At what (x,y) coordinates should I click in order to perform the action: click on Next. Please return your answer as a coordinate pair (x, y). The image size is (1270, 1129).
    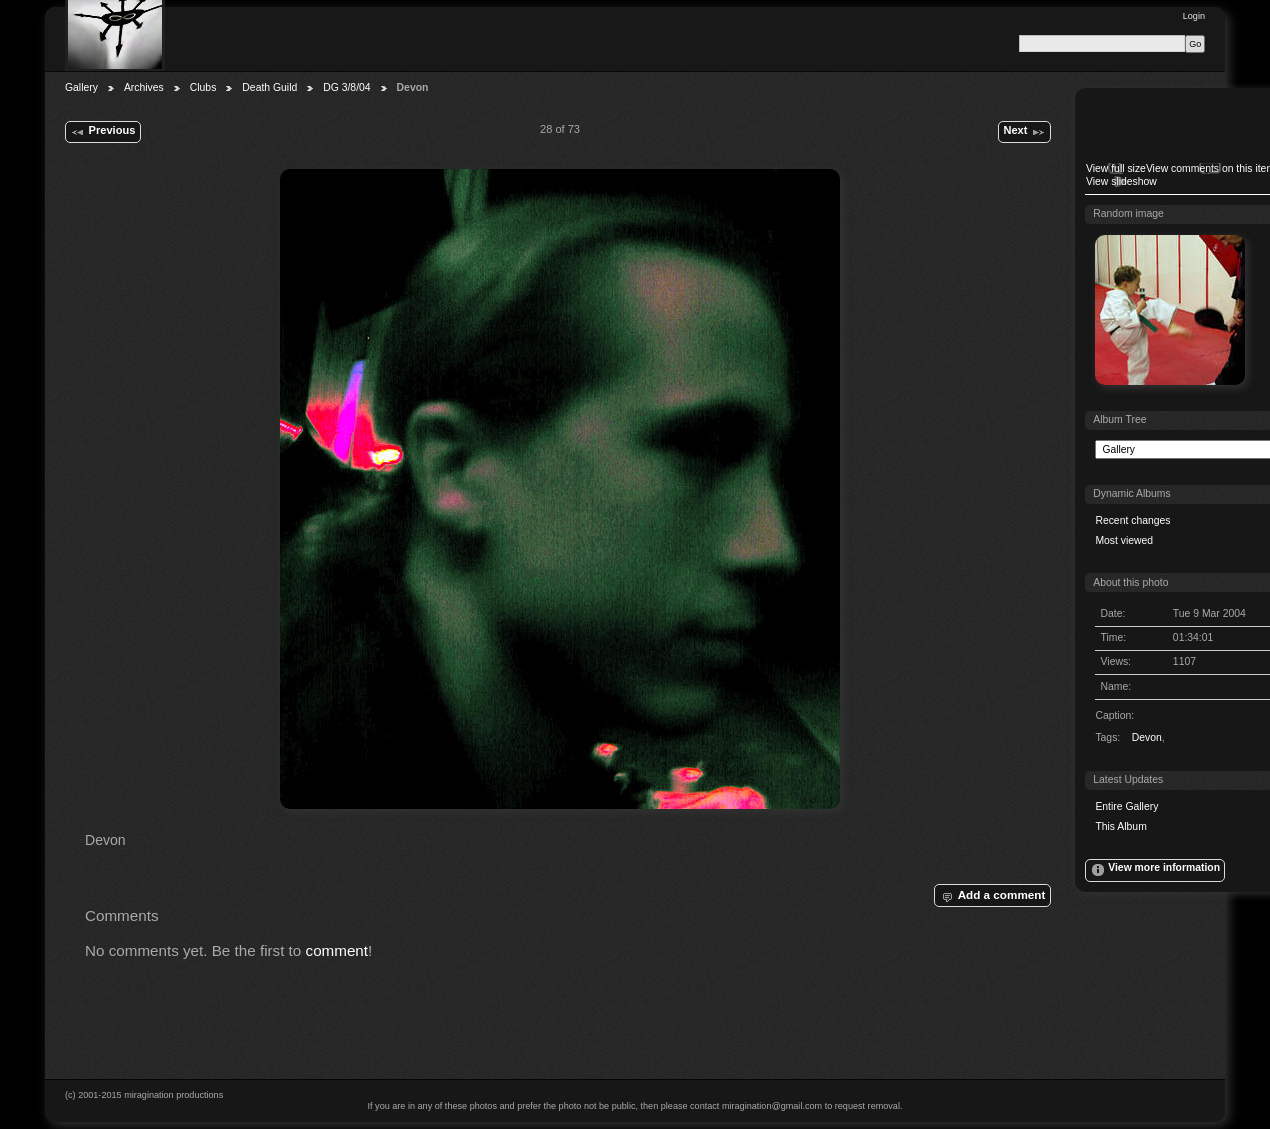
    Looking at the image, I should click on (1024, 132).